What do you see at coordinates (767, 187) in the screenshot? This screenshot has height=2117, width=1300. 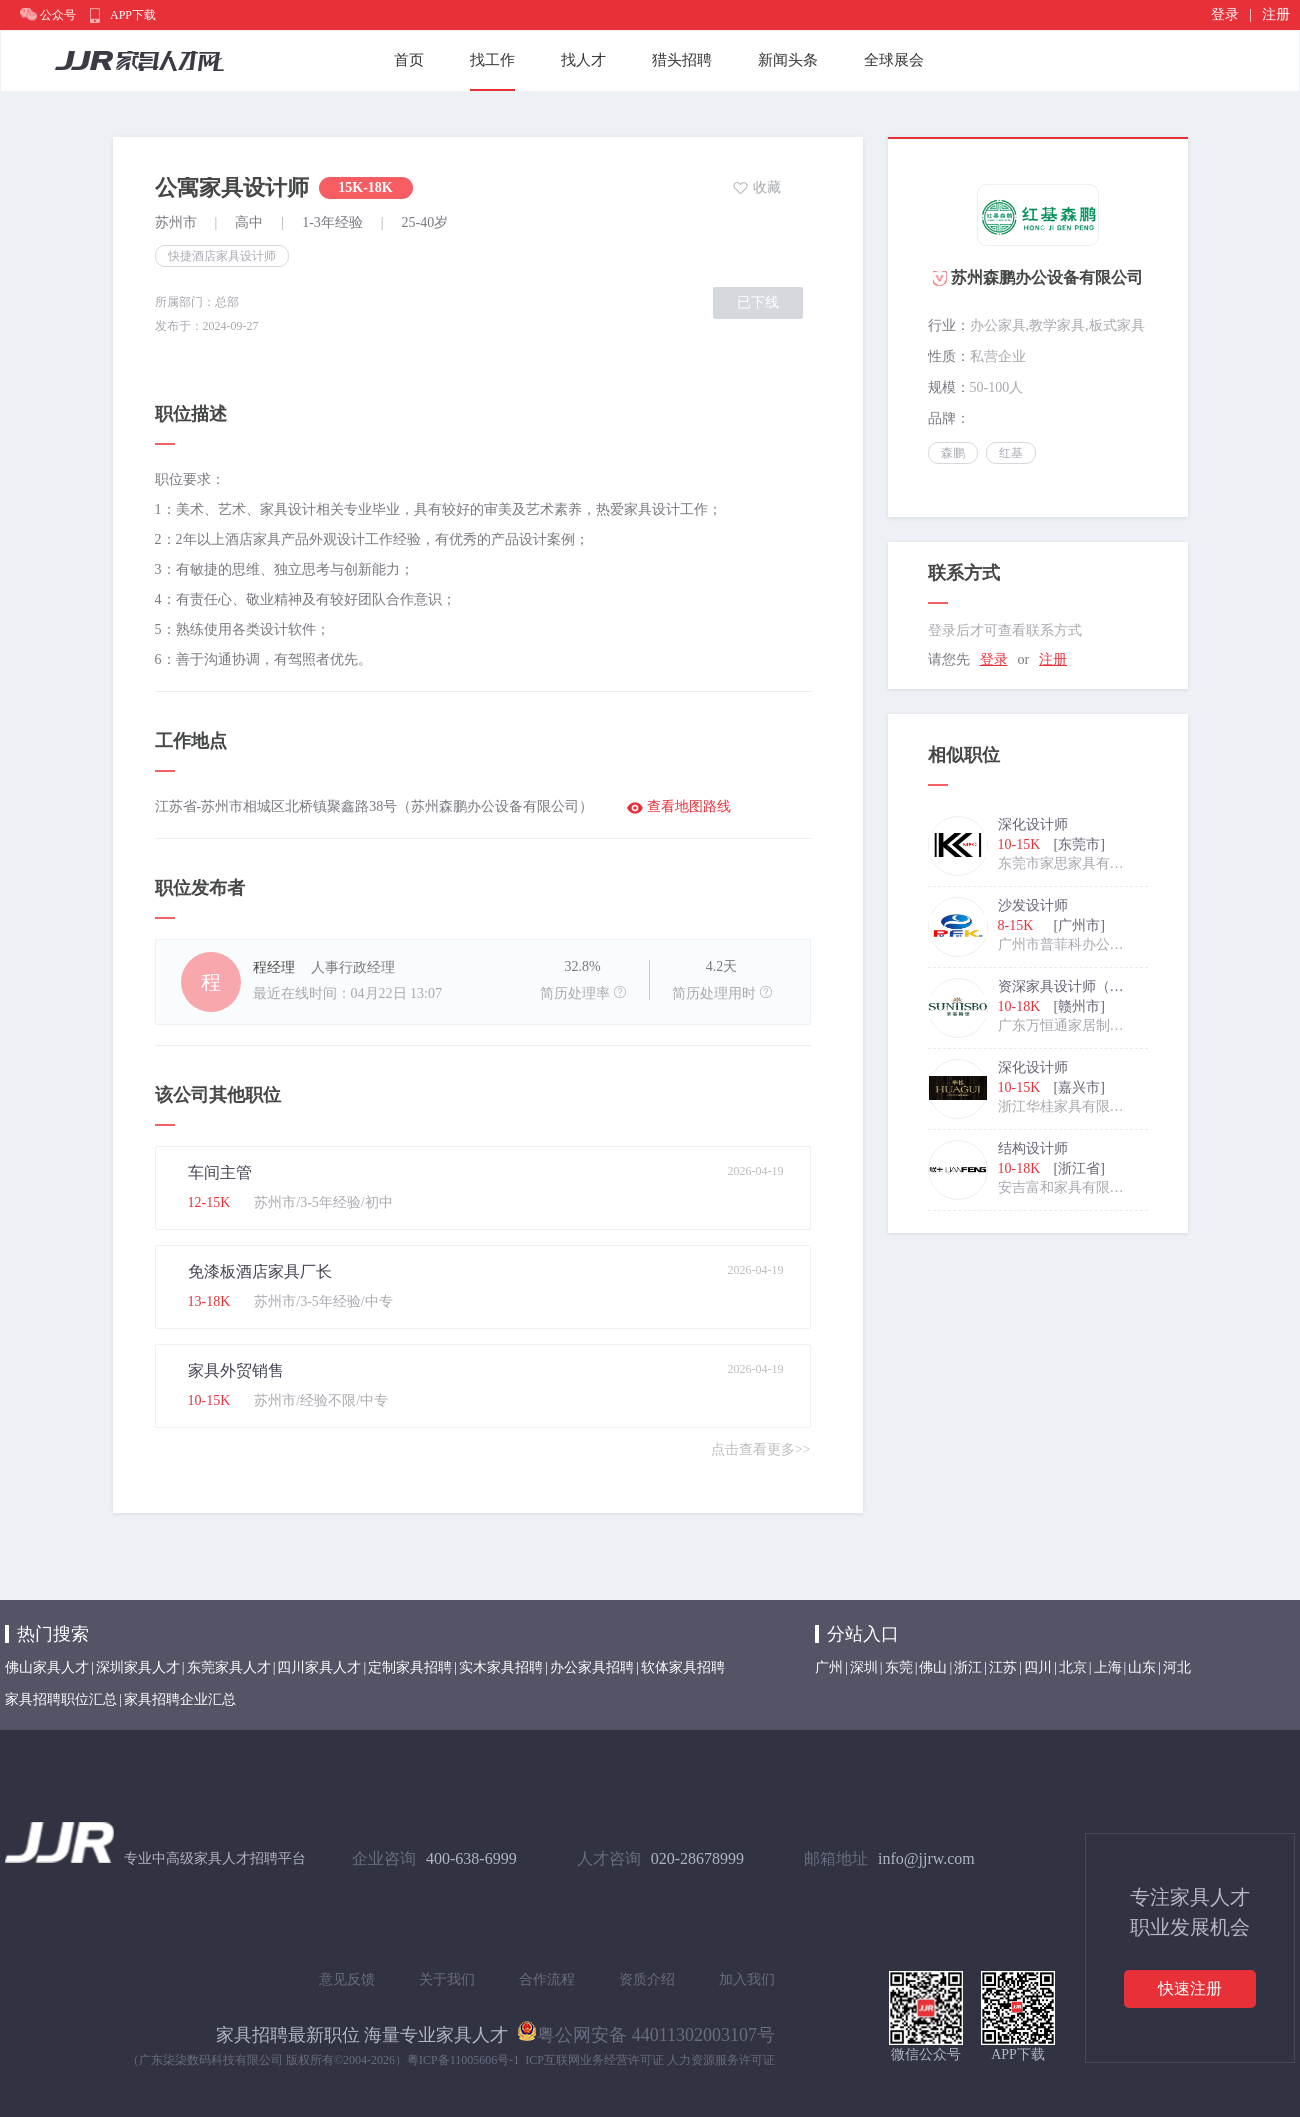 I see `收藏` at bounding box center [767, 187].